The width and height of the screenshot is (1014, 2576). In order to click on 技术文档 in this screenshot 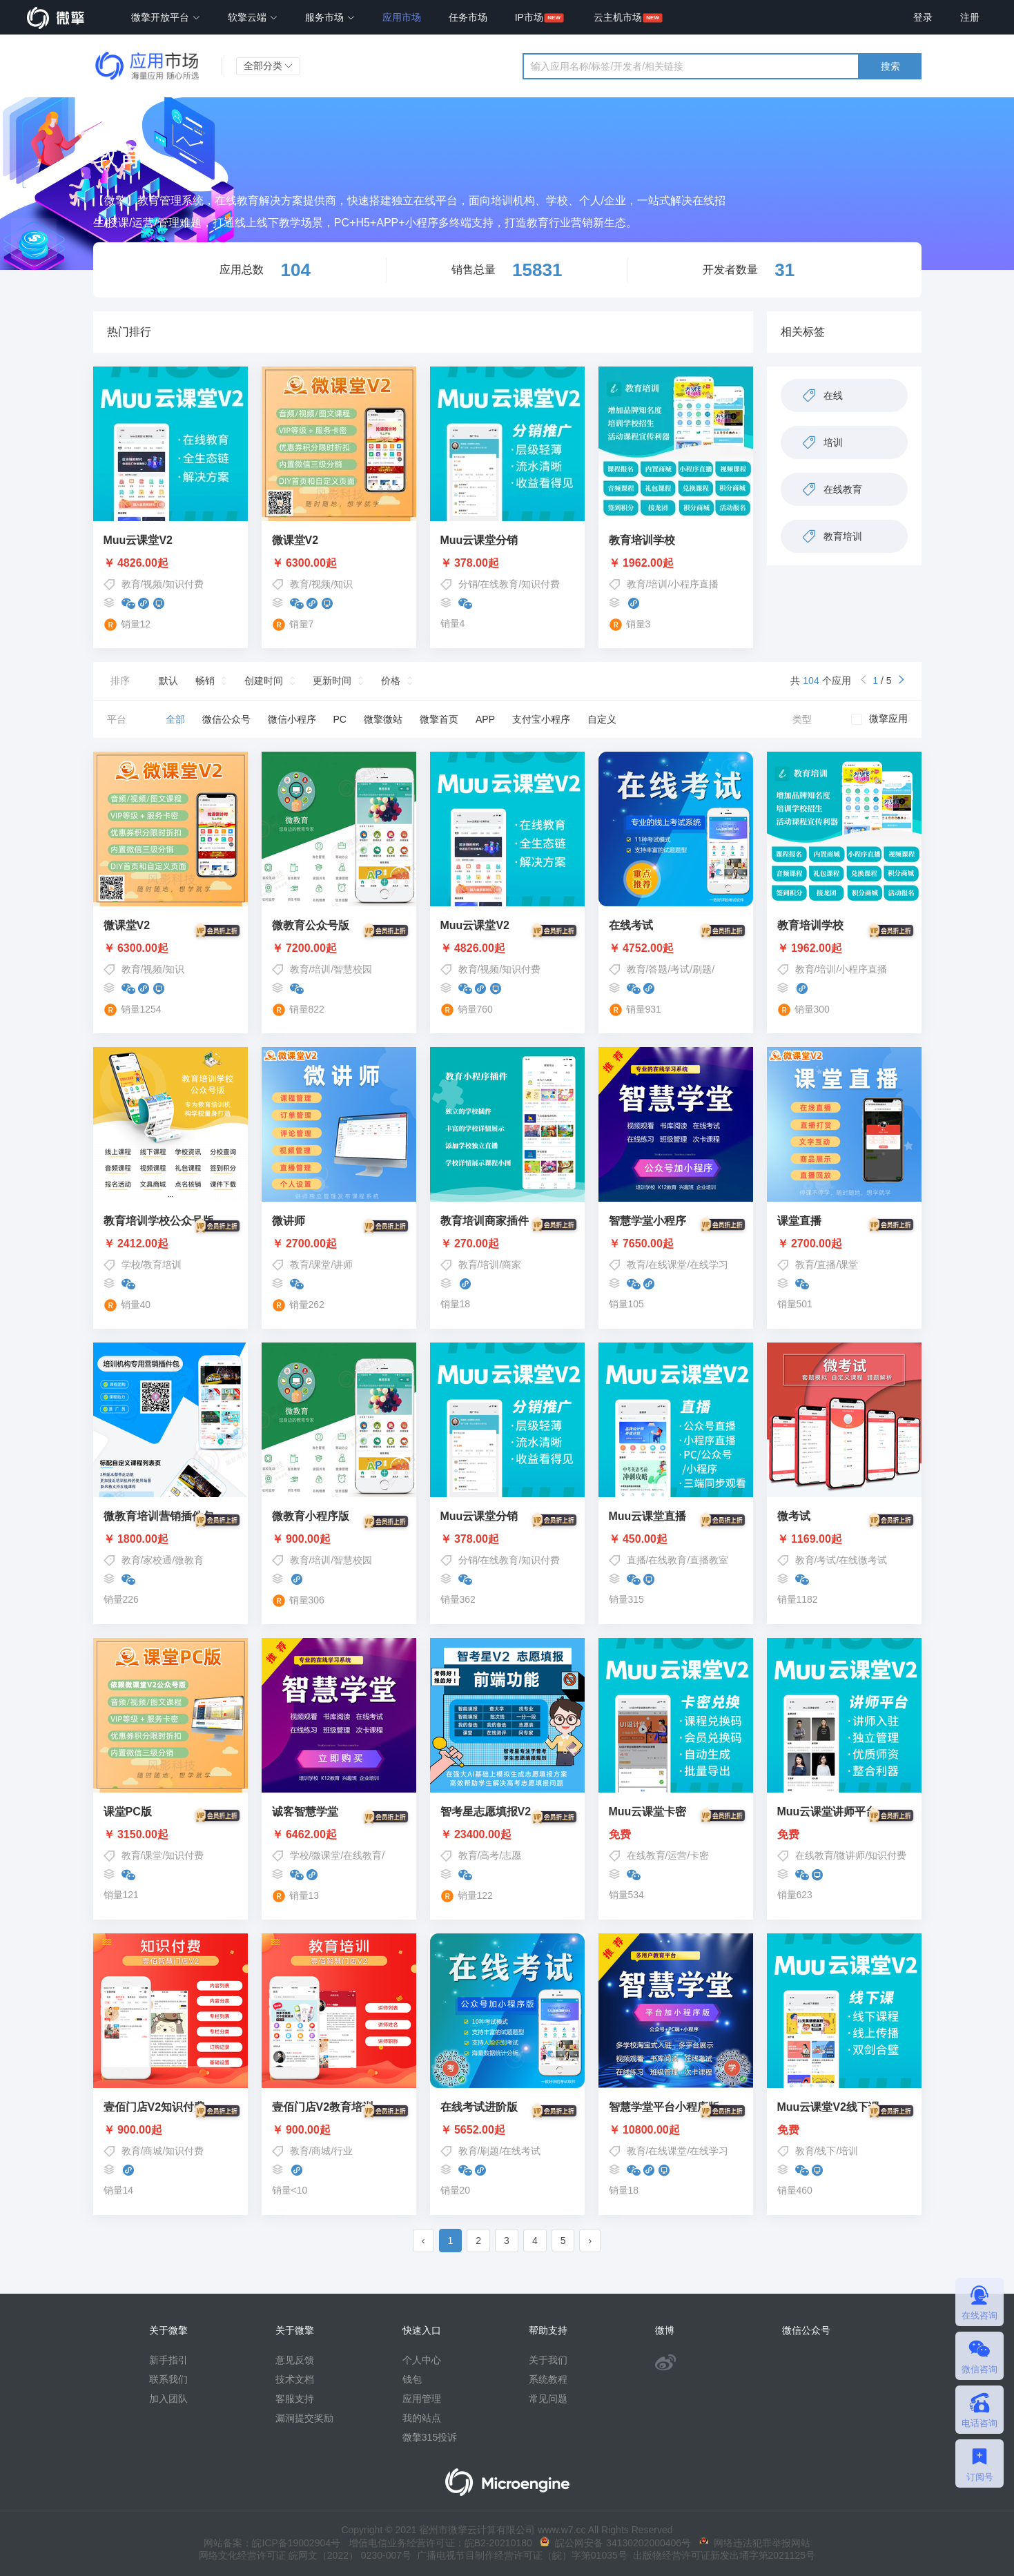, I will do `click(294, 2379)`.